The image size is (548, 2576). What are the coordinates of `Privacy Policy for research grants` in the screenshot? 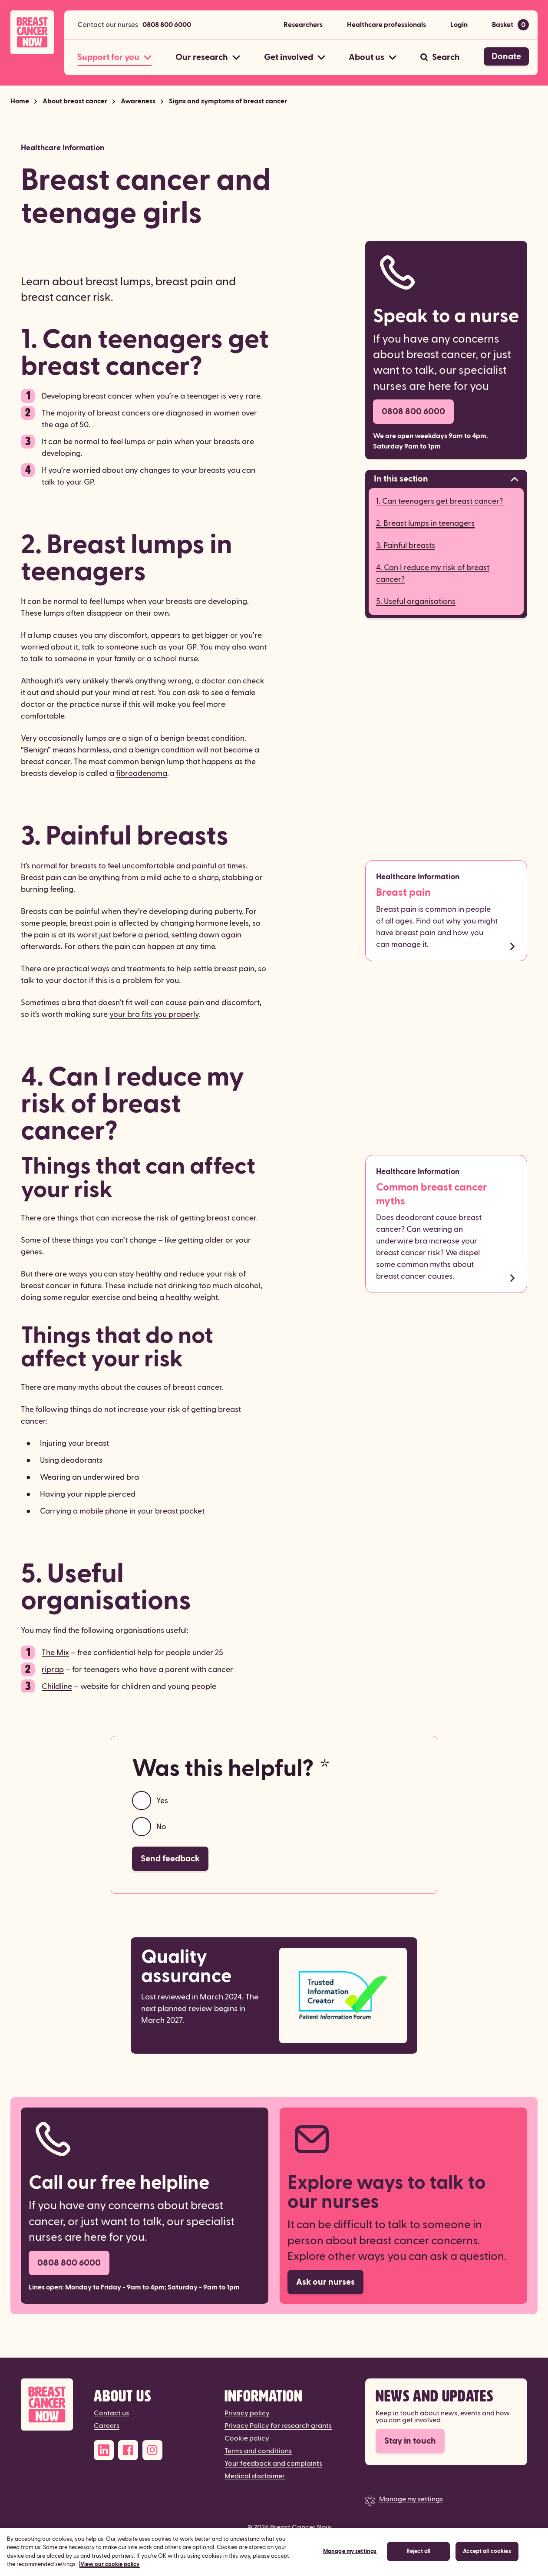 It's located at (278, 2425).